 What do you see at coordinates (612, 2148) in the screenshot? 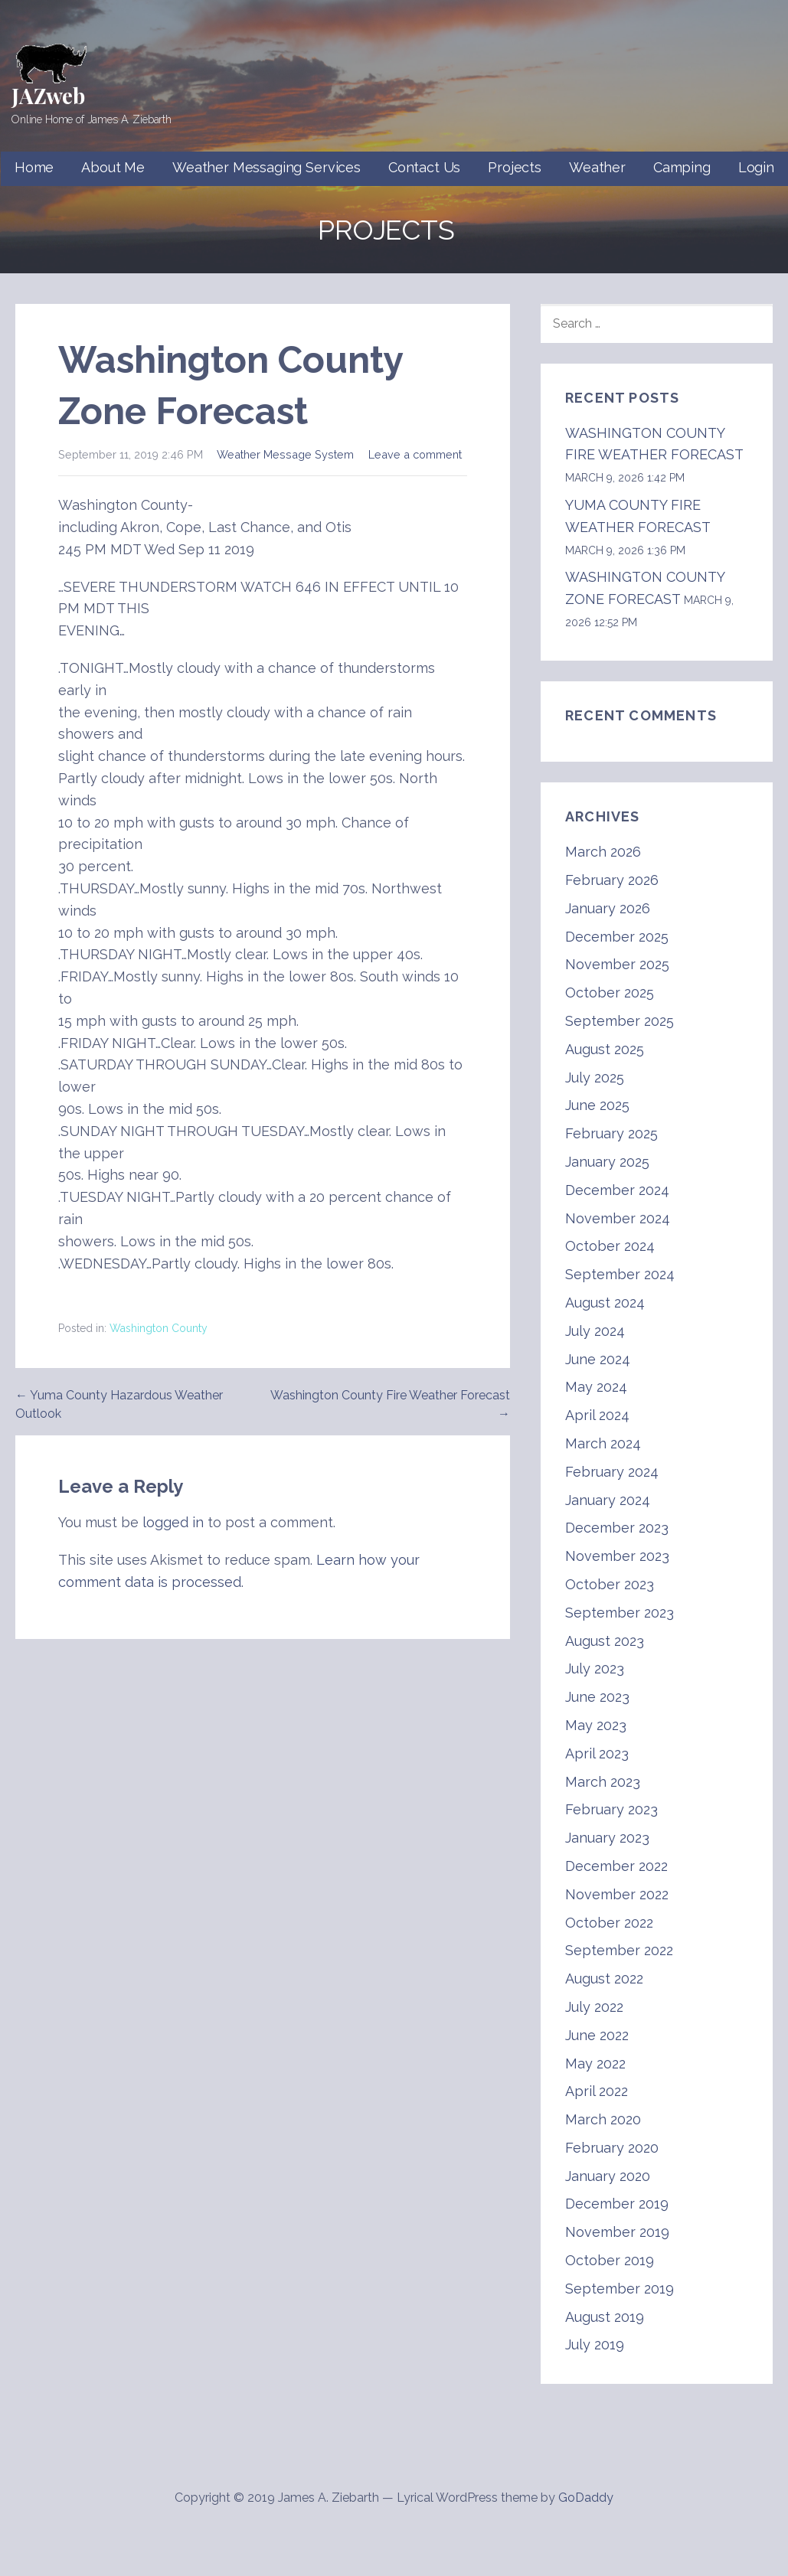
I see `February 2020` at bounding box center [612, 2148].